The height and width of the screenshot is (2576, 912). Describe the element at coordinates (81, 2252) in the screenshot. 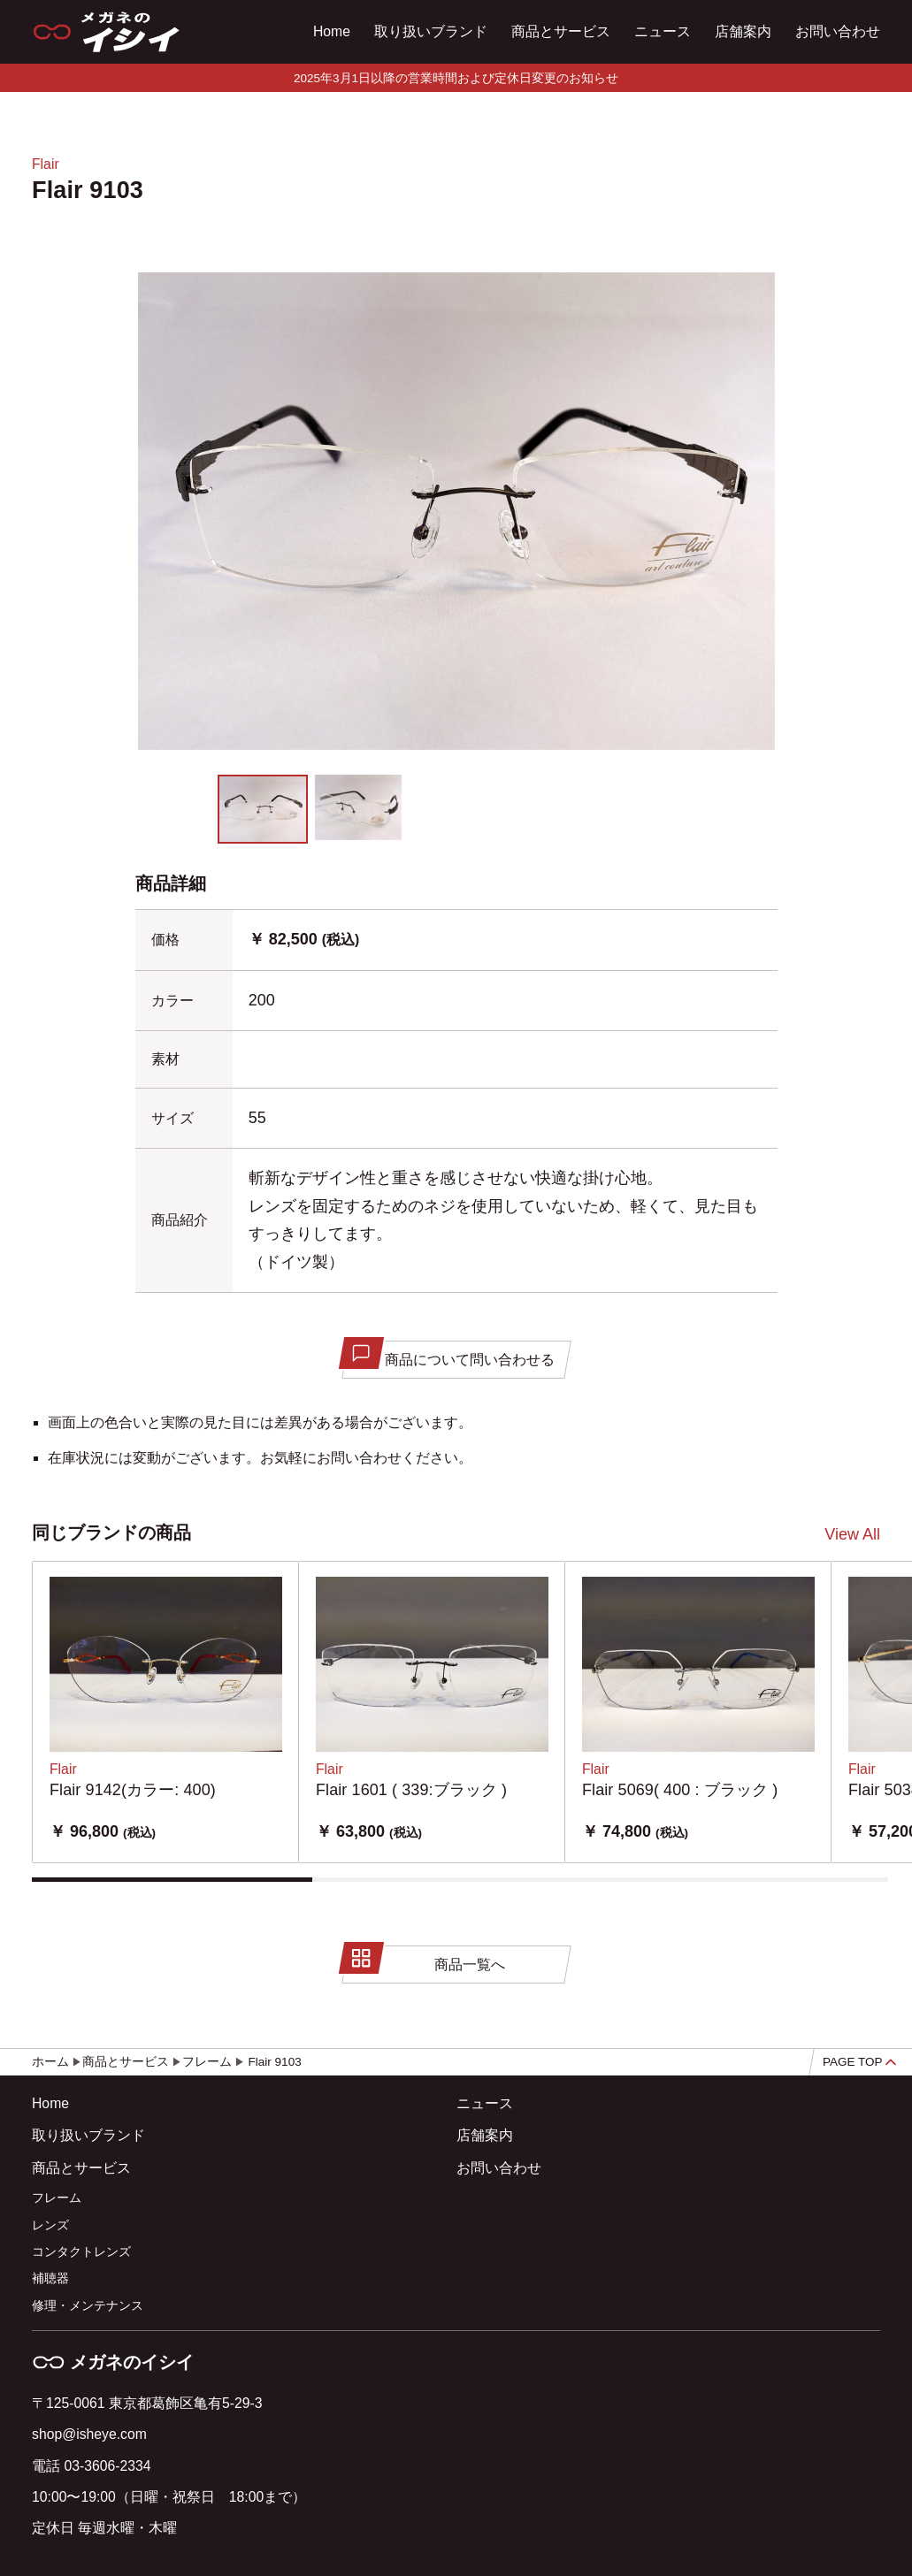

I see `コンタクトレンズ` at that location.